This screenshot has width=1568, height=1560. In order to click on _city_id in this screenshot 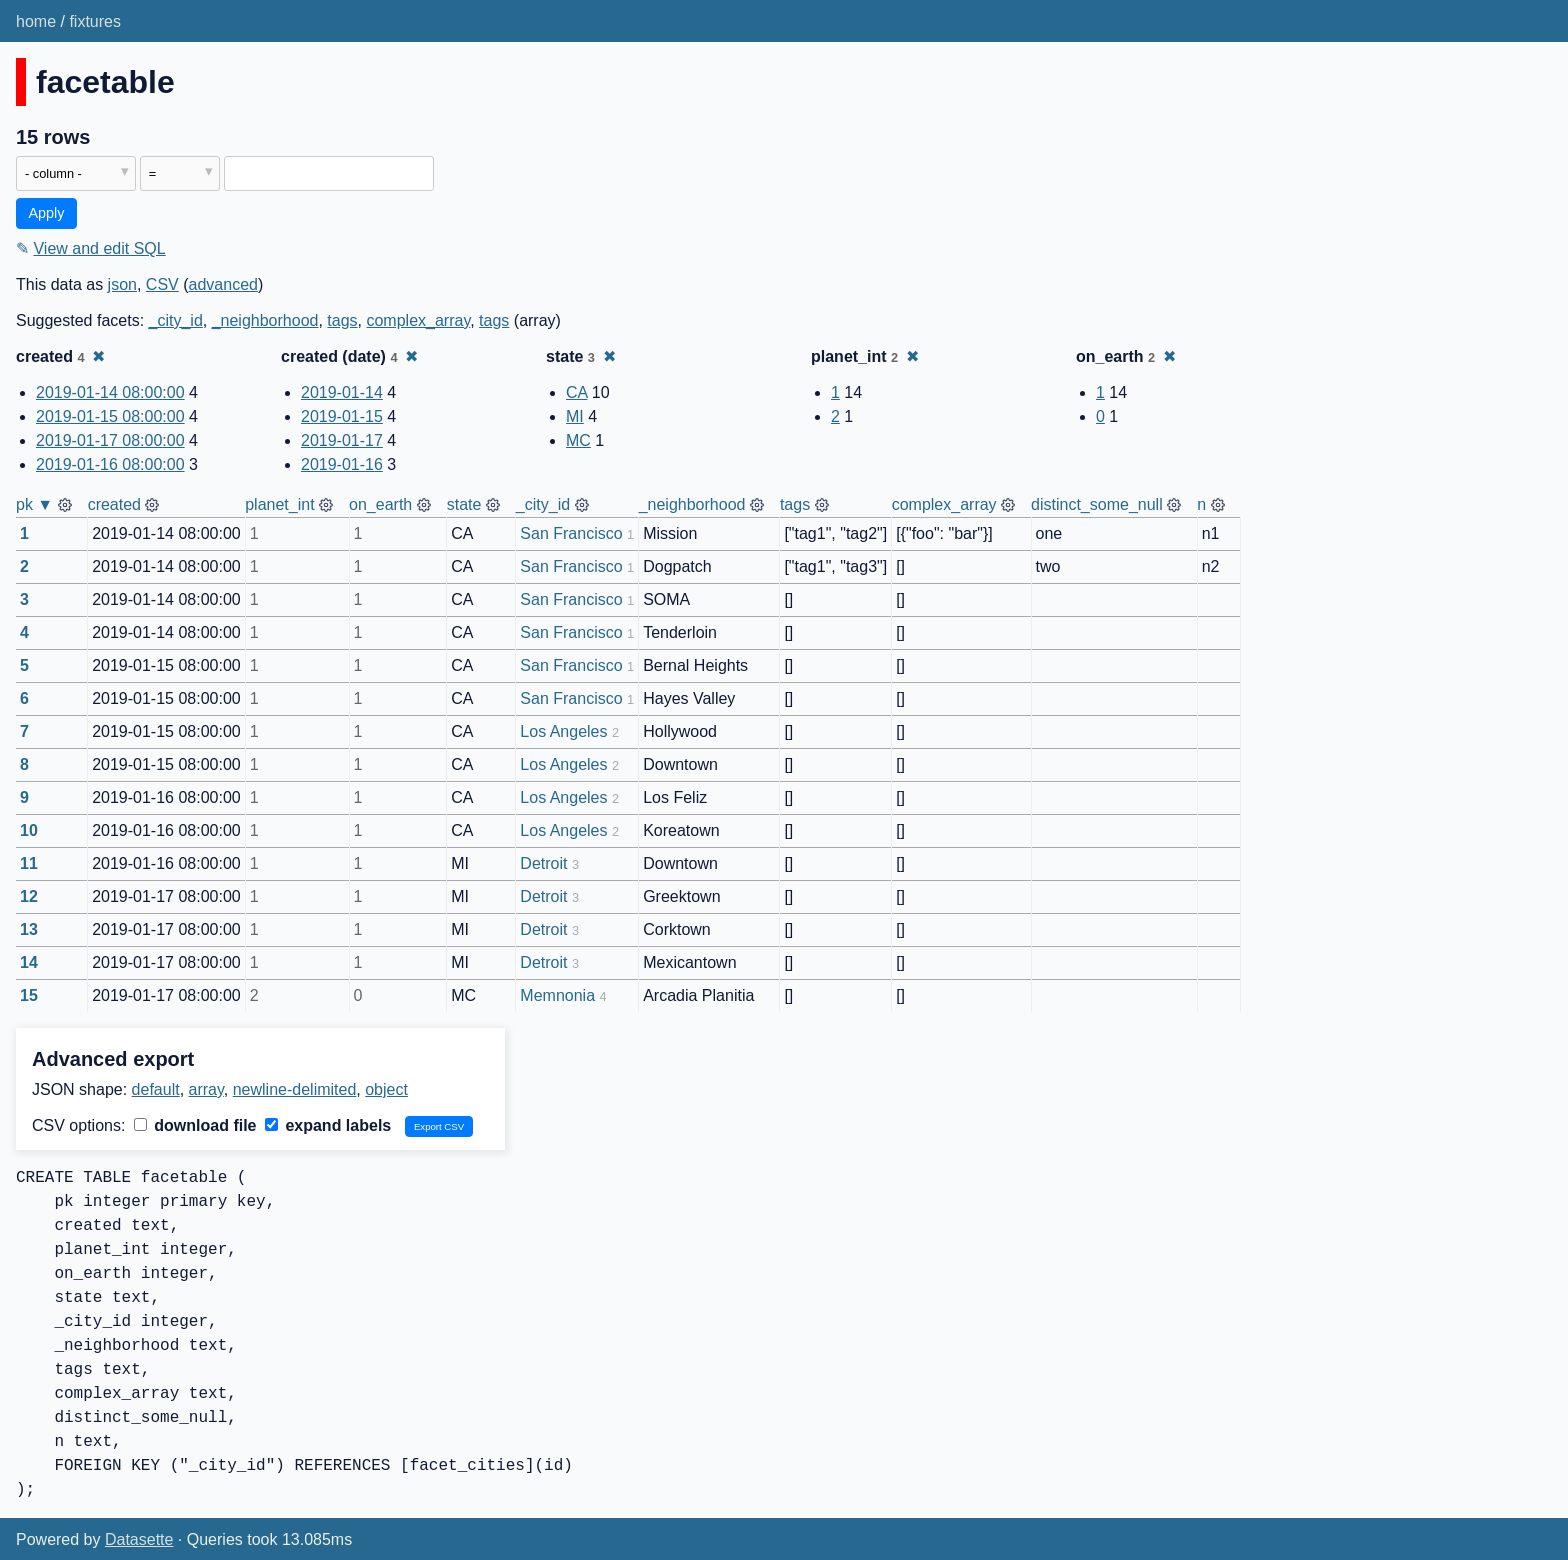, I will do `click(176, 320)`.